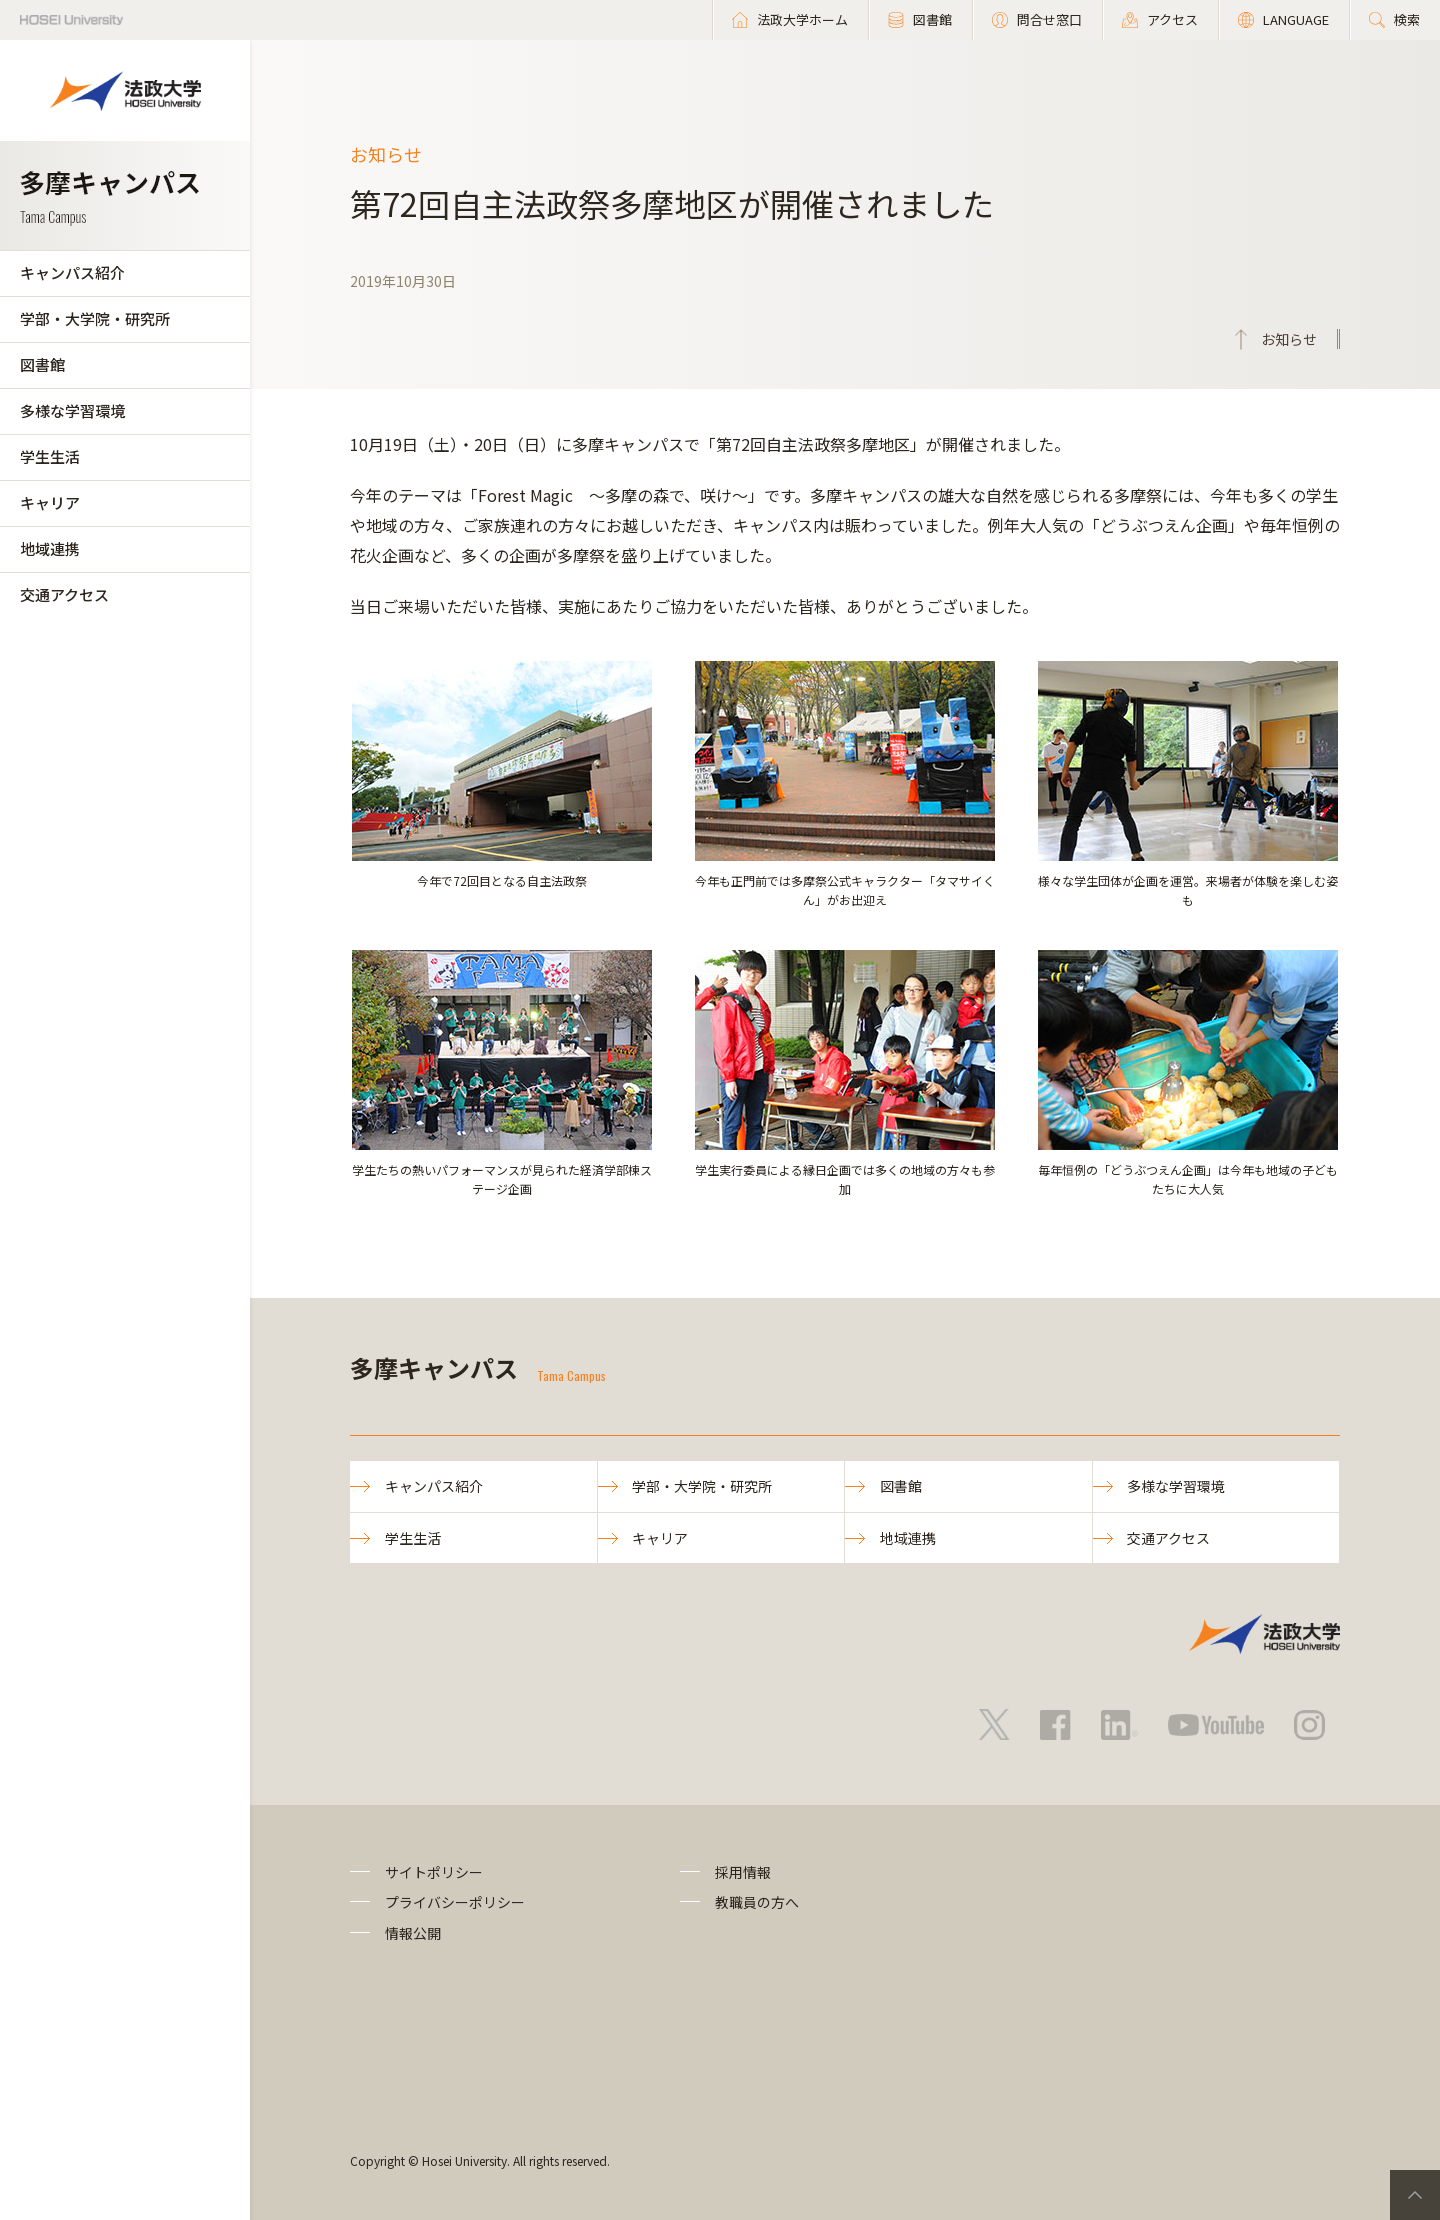 The width and height of the screenshot is (1440, 2220). What do you see at coordinates (50, 456) in the screenshot?
I see `学生生活` at bounding box center [50, 456].